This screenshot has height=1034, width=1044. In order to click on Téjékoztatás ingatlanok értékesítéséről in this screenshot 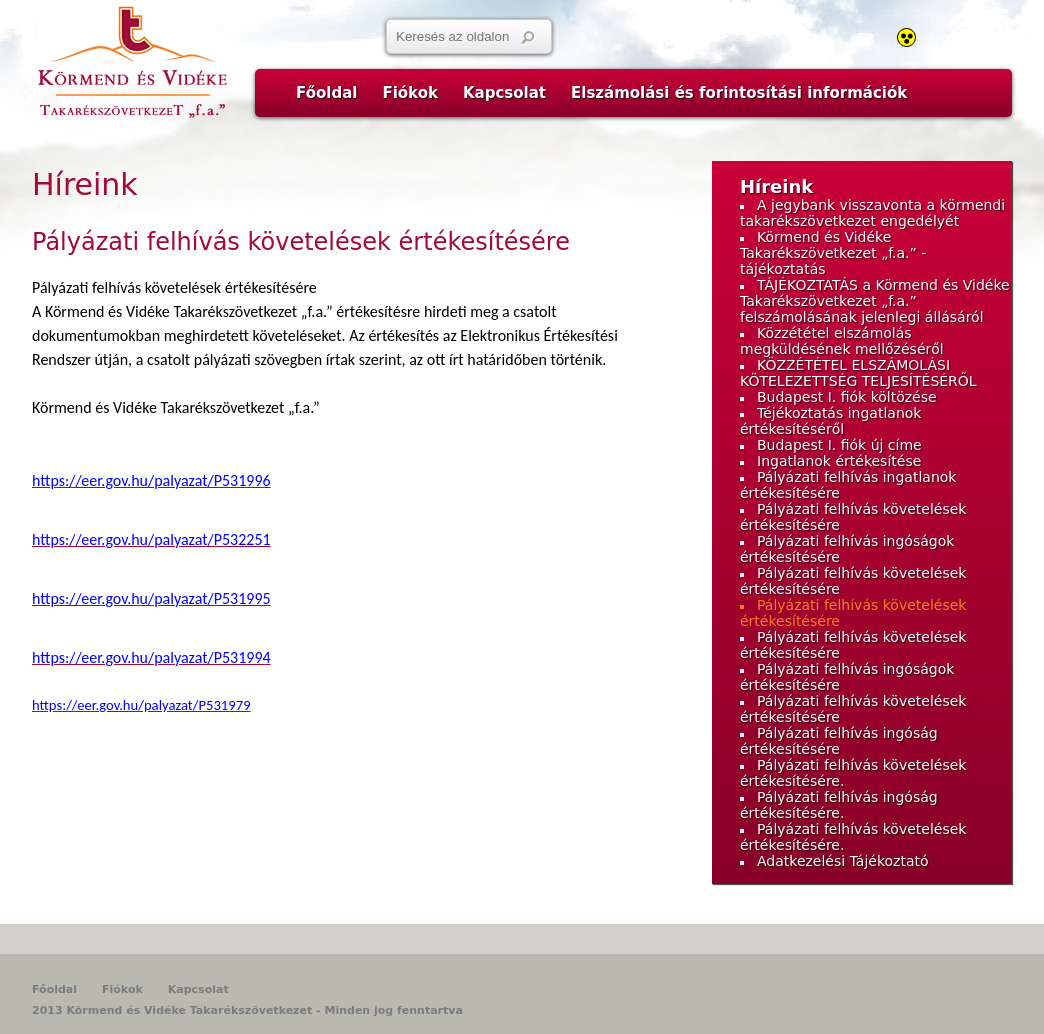, I will do `click(830, 421)`.